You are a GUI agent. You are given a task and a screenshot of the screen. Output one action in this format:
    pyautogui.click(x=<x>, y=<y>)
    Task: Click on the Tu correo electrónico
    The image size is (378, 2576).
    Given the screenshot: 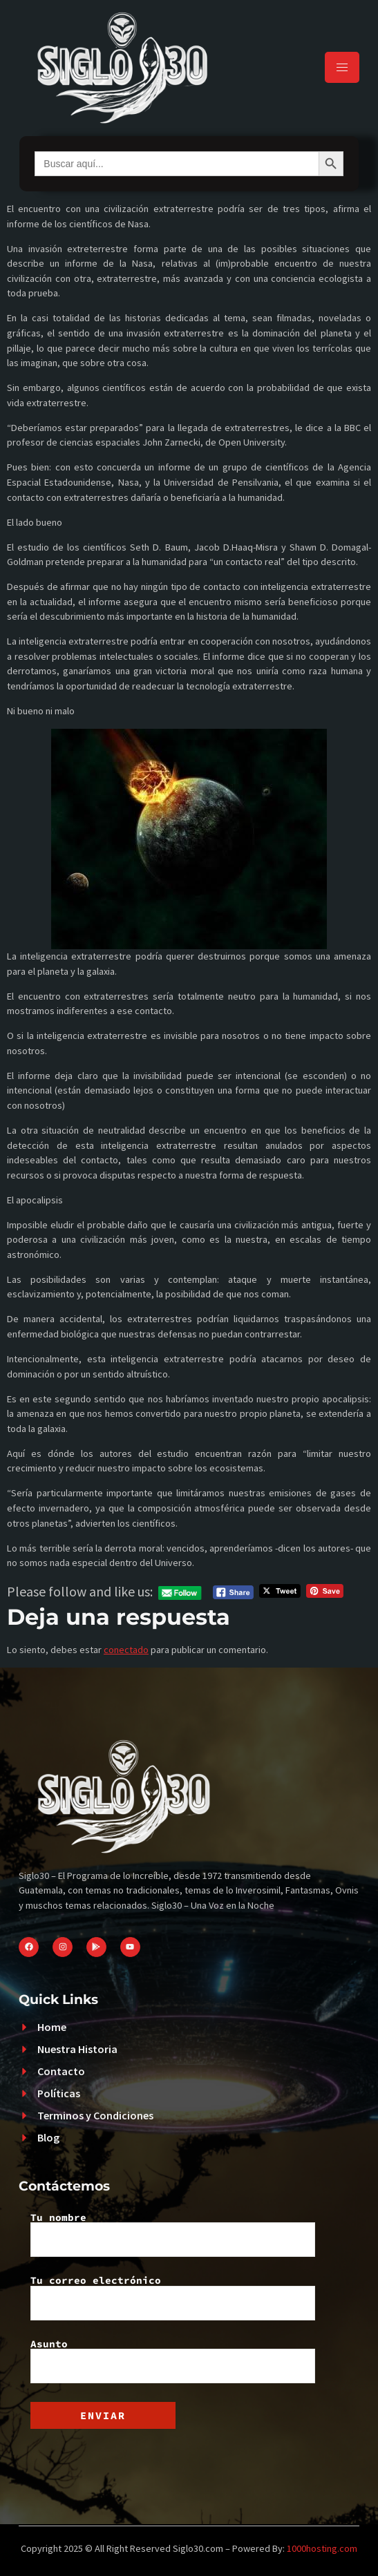 What is the action you would take?
    pyautogui.click(x=172, y=2298)
    